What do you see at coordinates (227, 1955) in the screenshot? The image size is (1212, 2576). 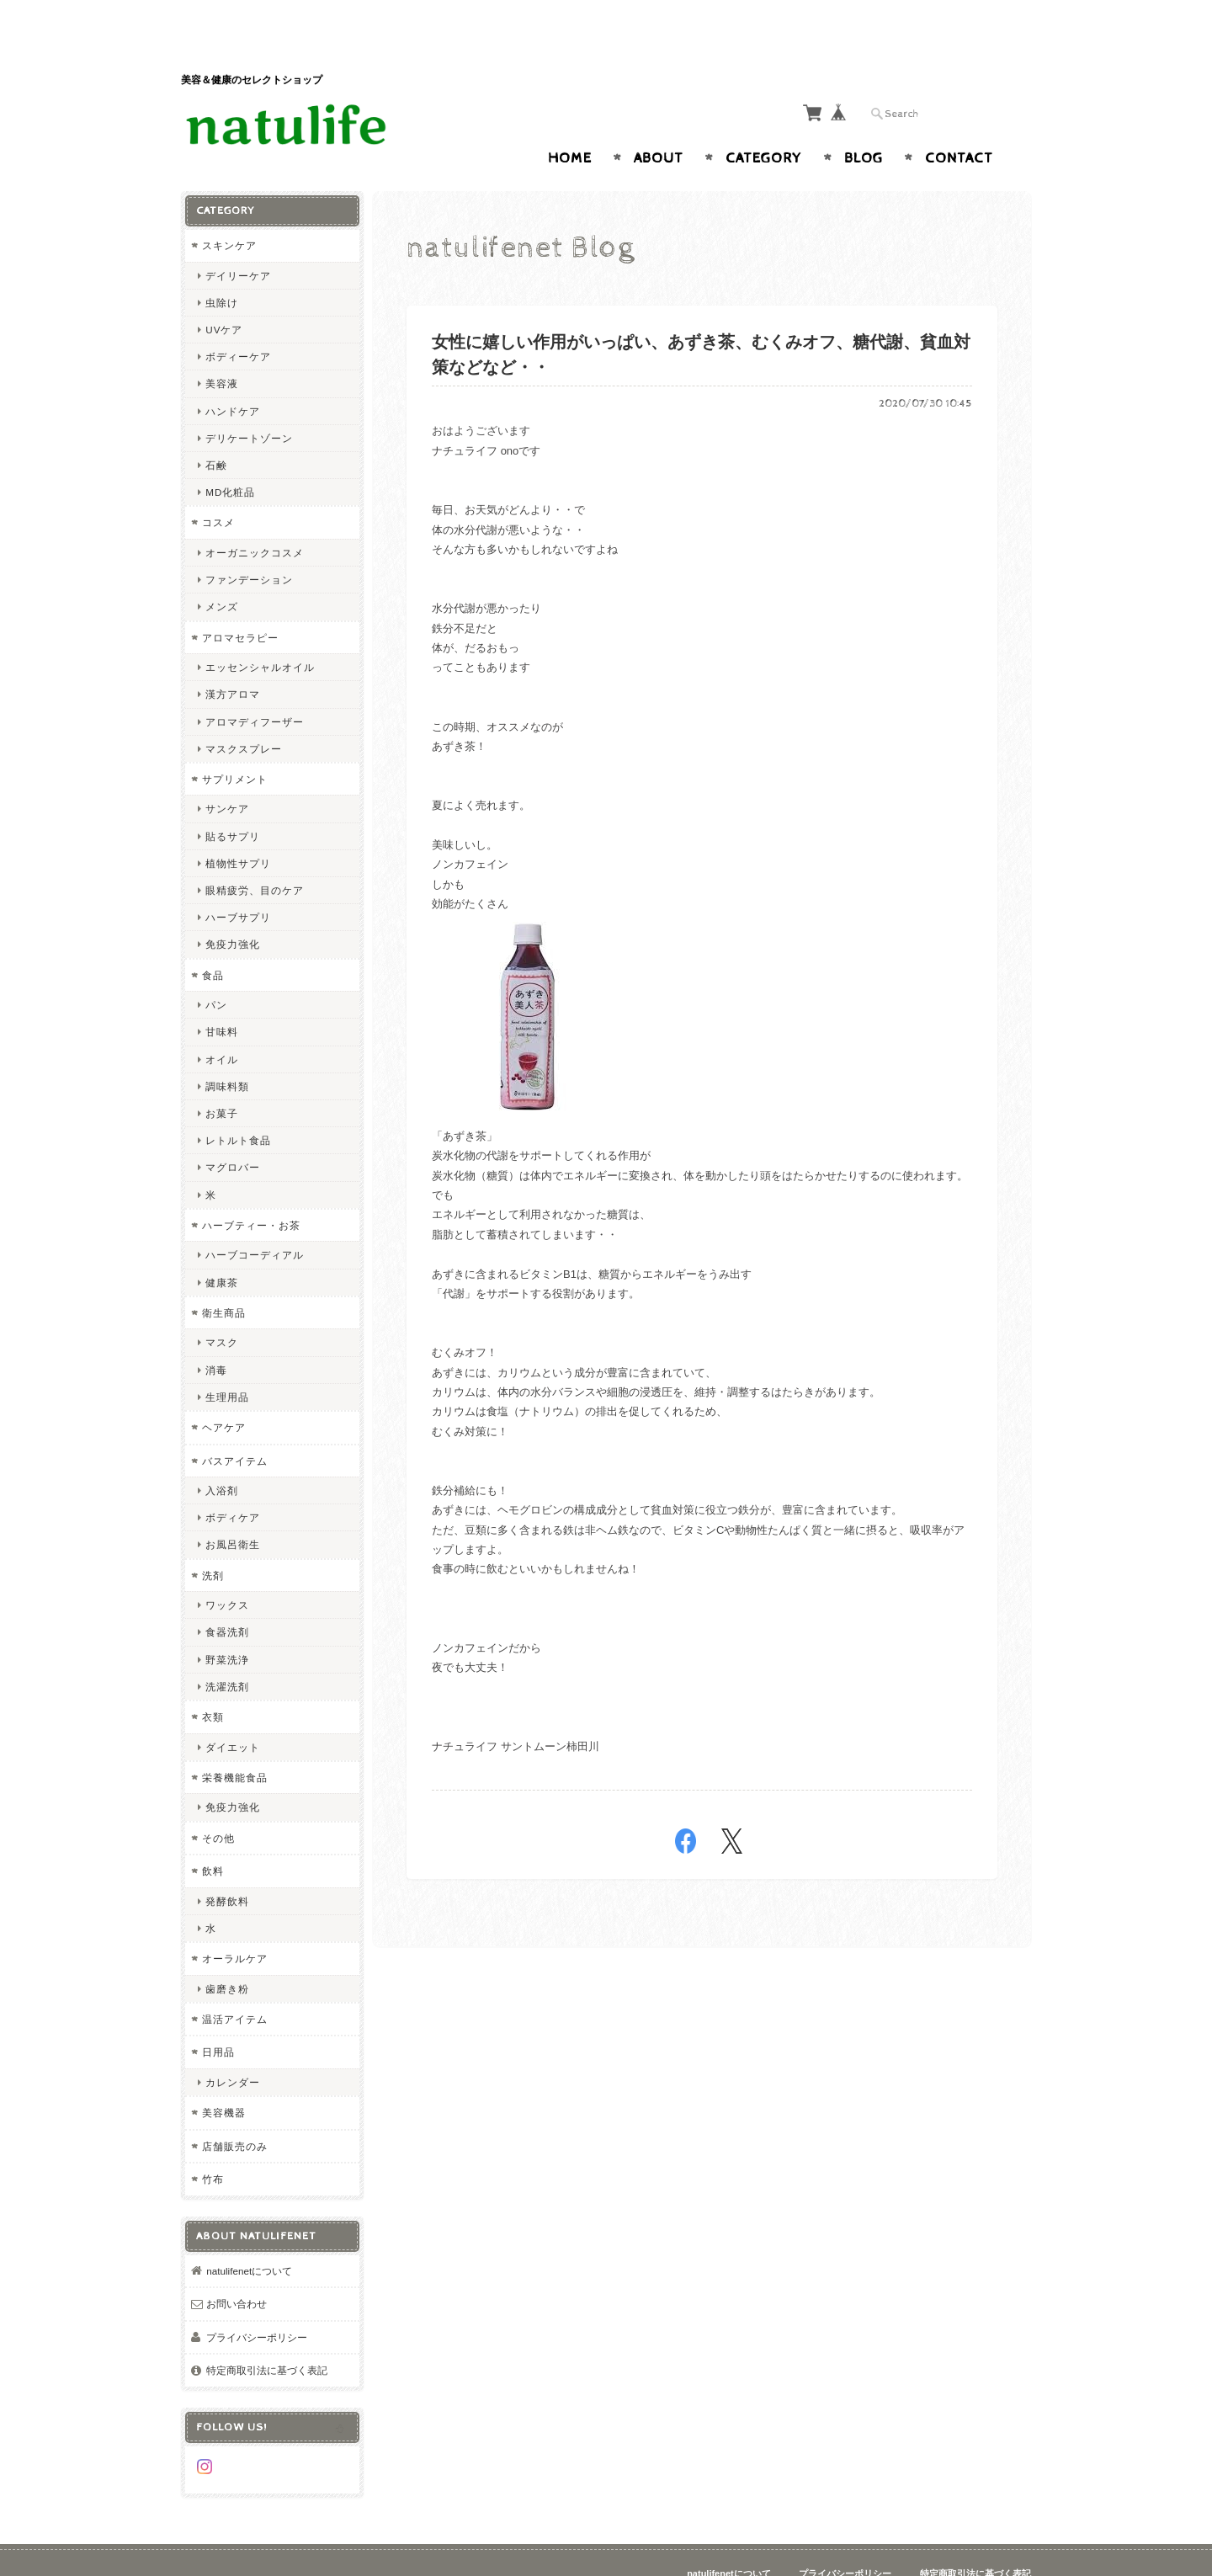 I see `歯磨き粉` at bounding box center [227, 1955].